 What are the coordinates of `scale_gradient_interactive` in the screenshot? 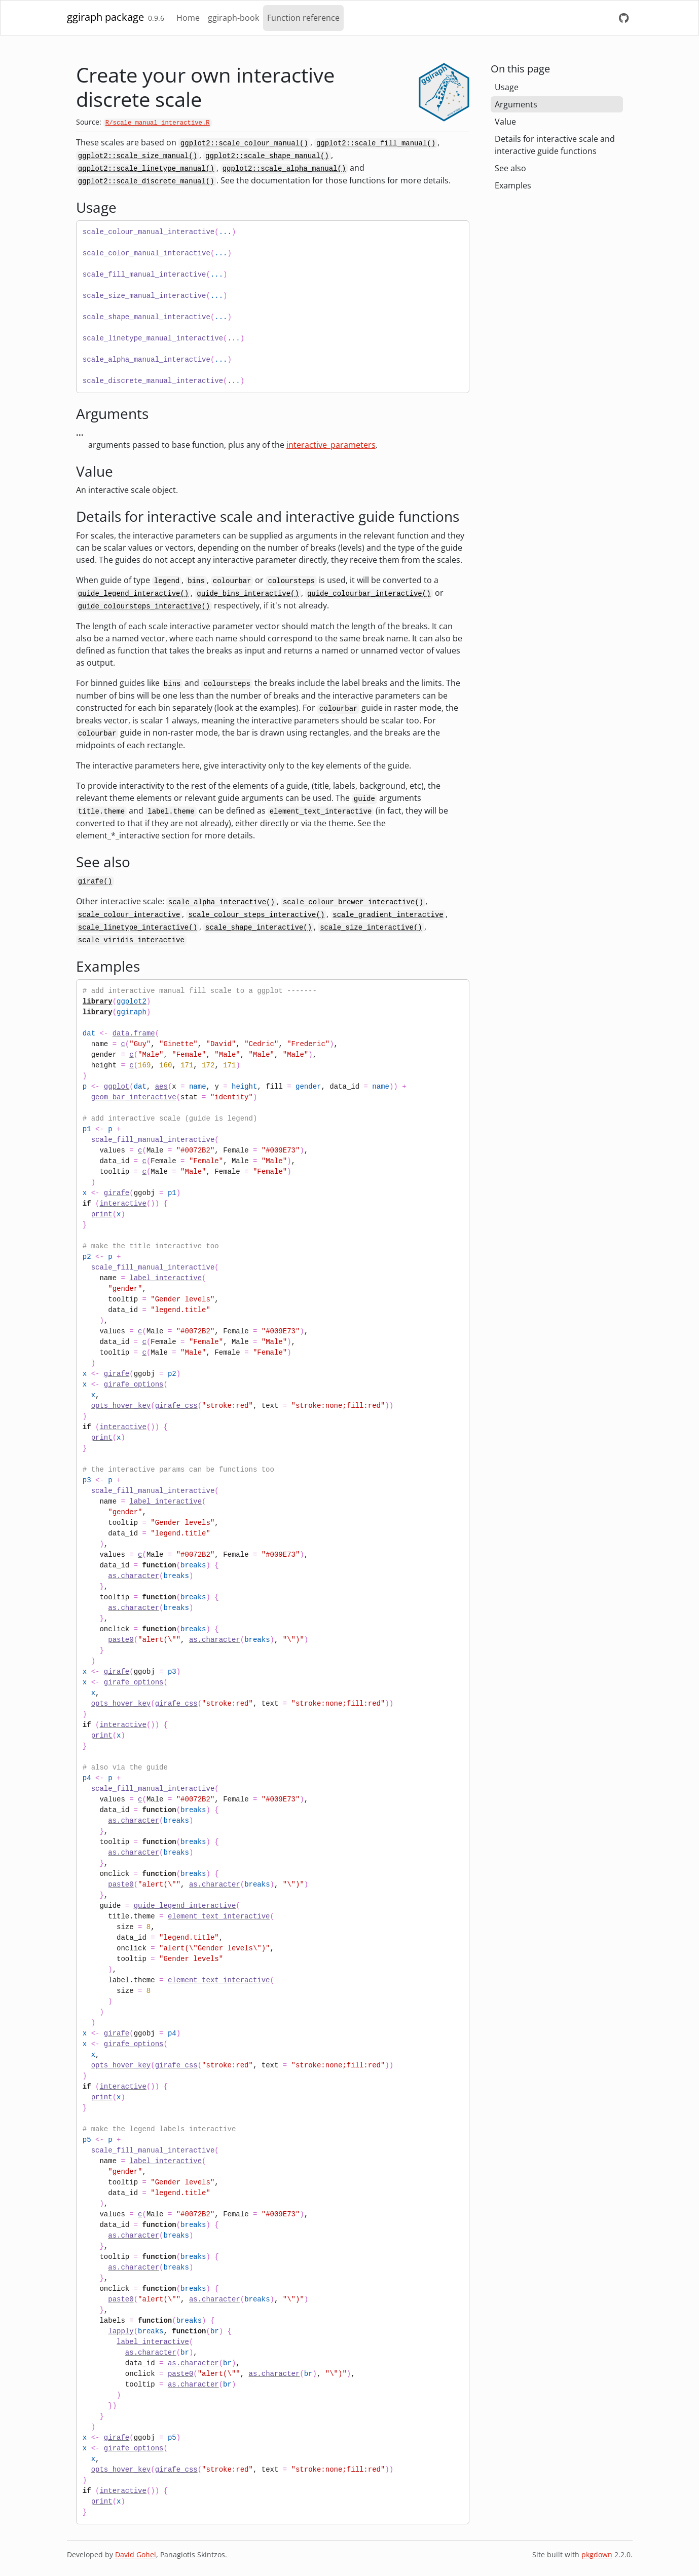 It's located at (388, 915).